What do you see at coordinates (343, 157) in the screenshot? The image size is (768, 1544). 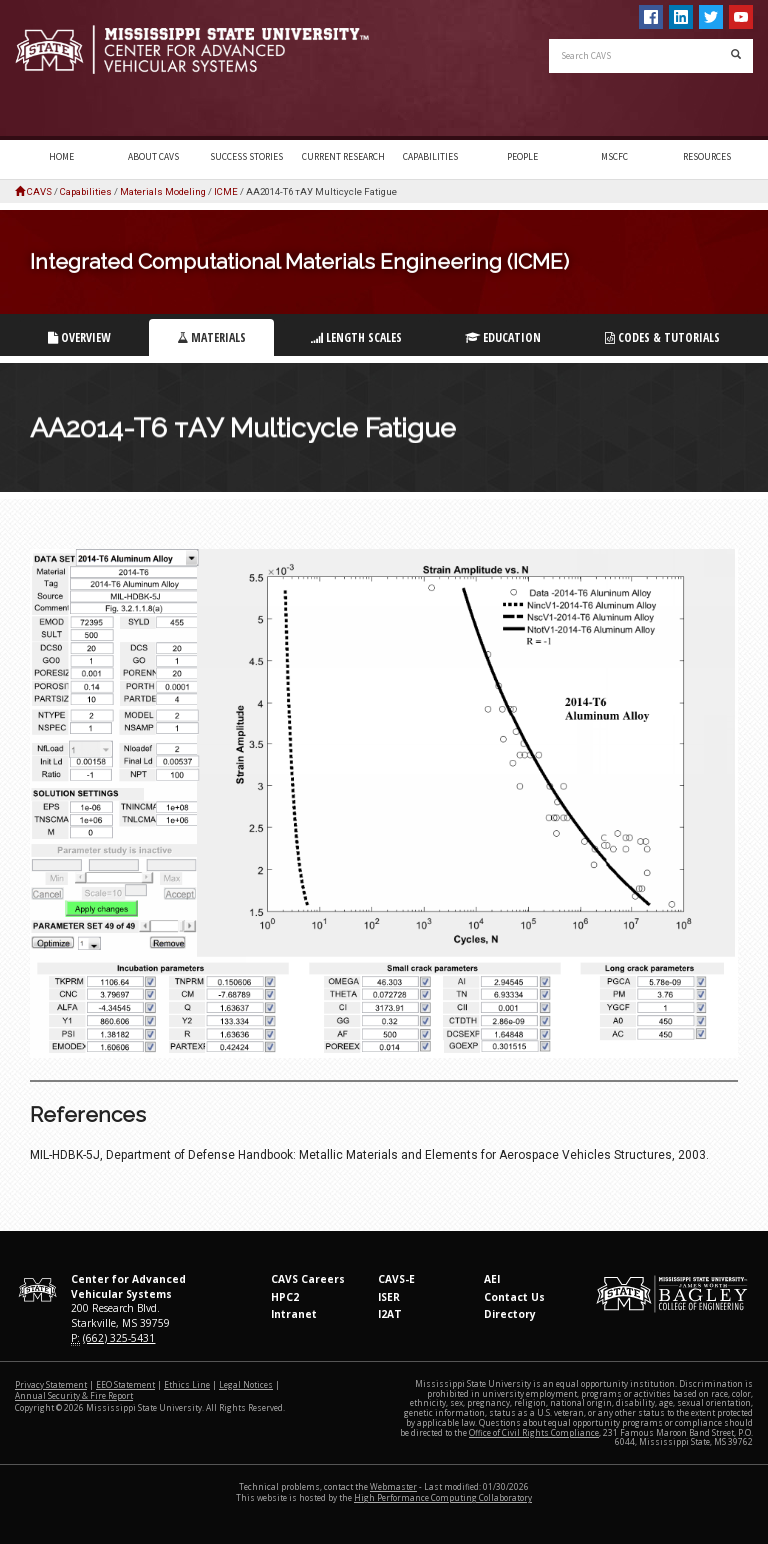 I see `Current Research` at bounding box center [343, 157].